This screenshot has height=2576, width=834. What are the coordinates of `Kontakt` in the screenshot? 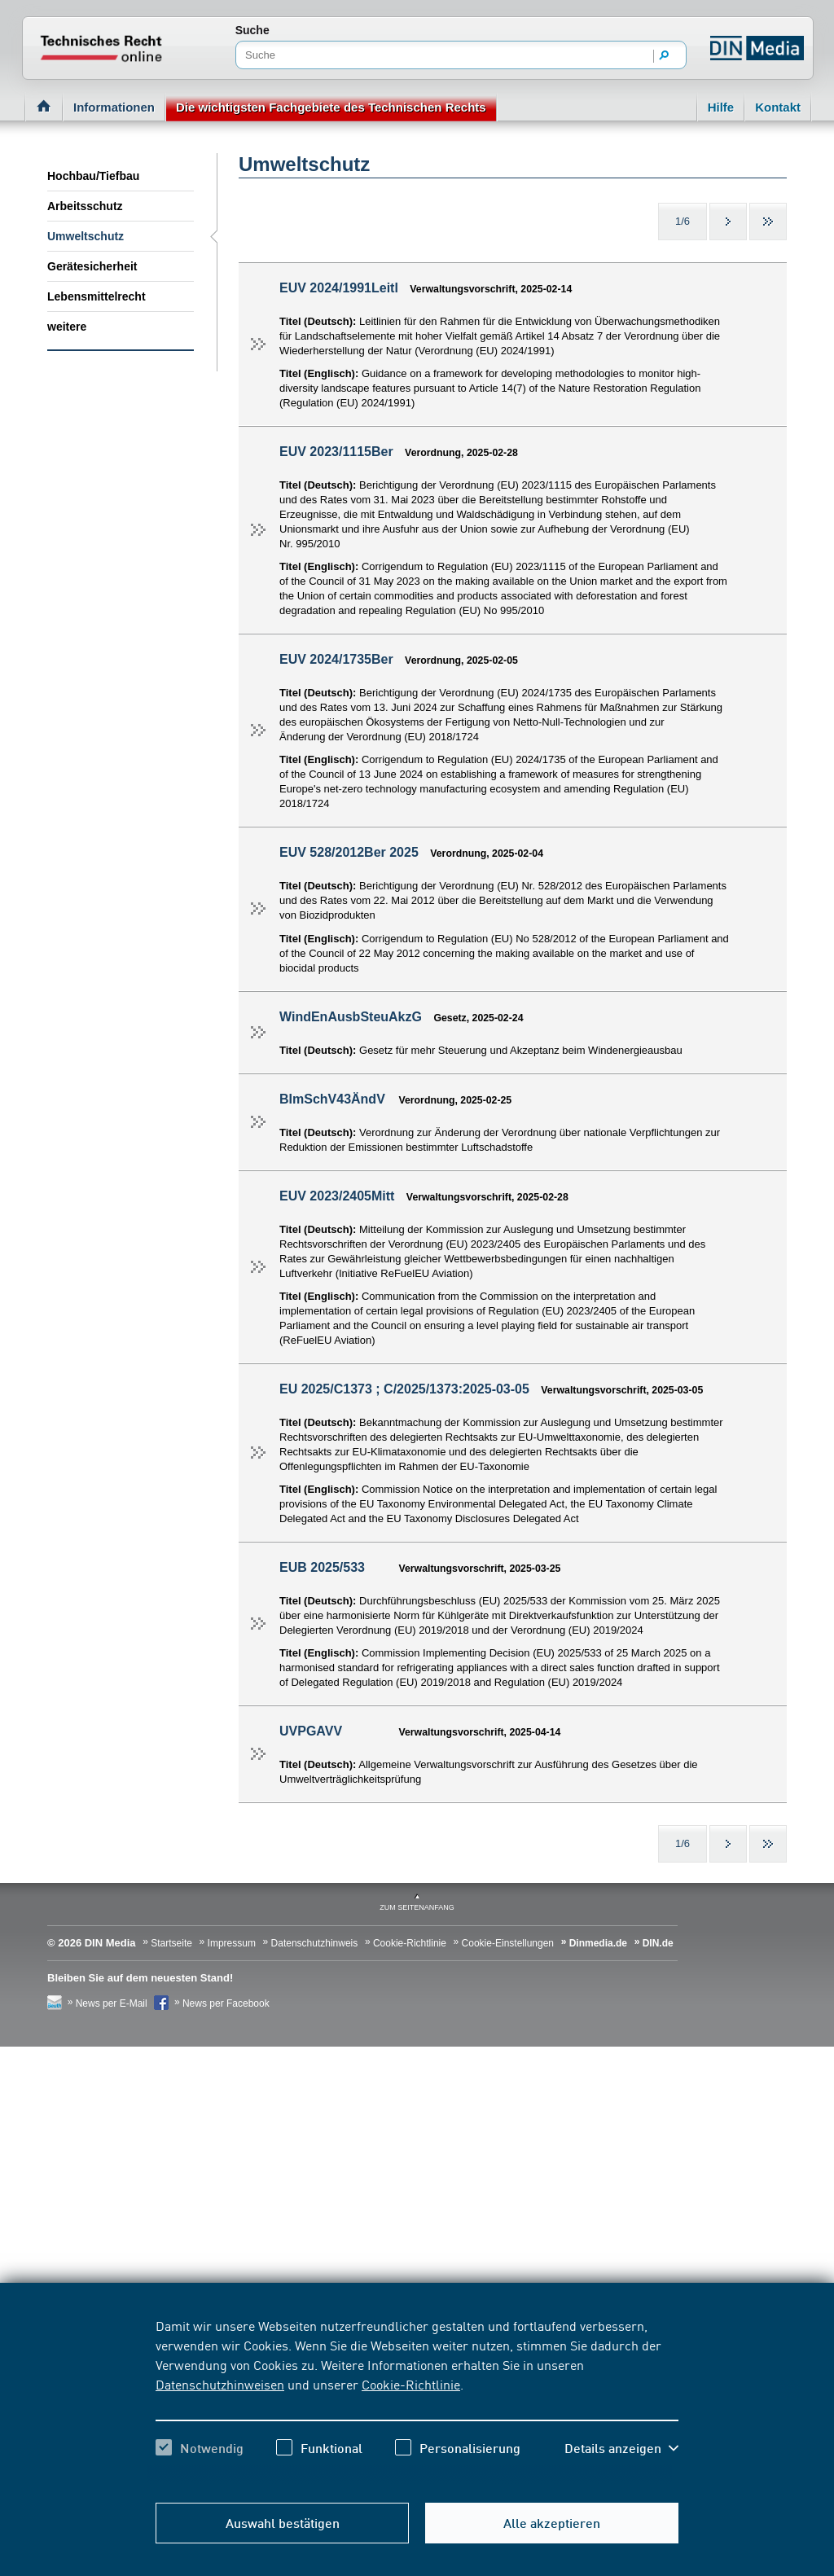 It's located at (778, 107).